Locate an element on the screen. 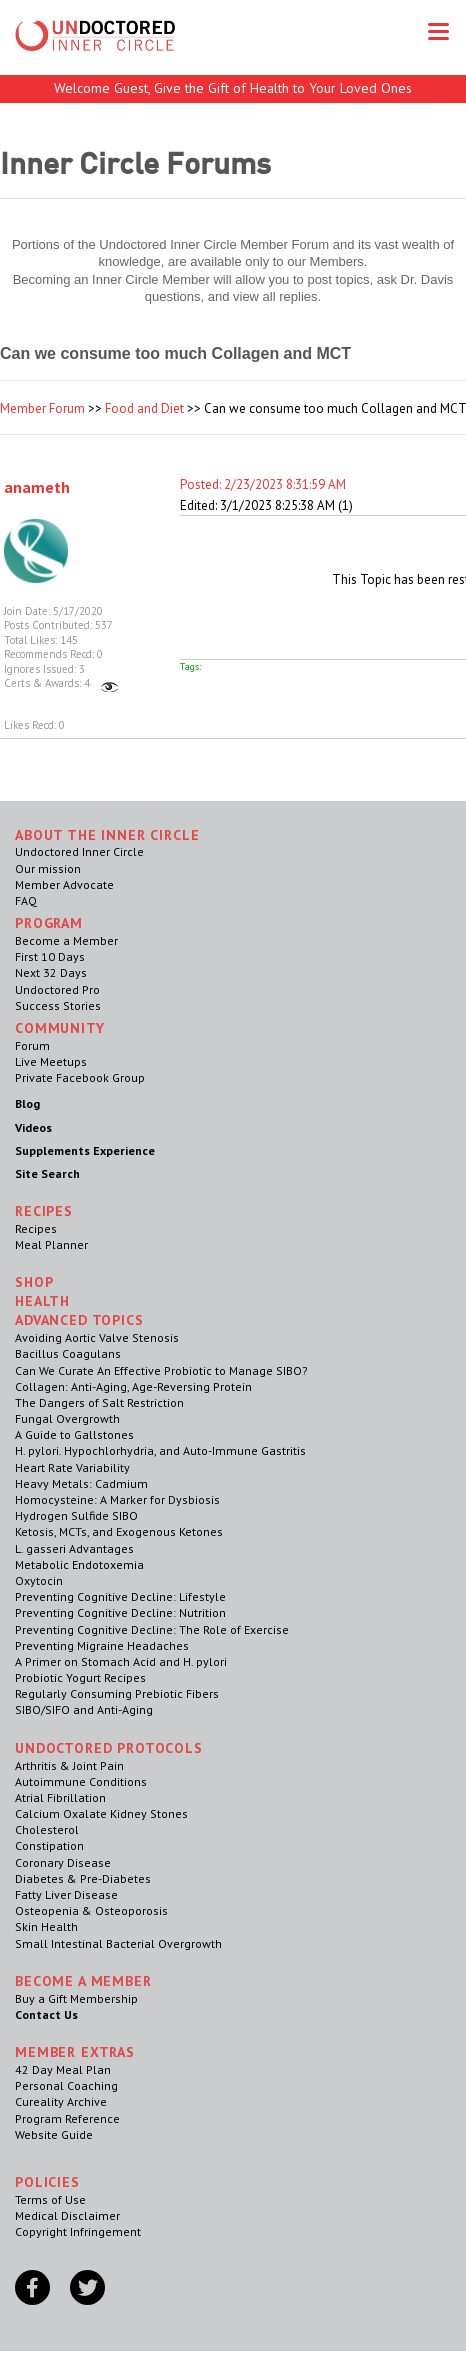  Next 32 Days is located at coordinates (51, 972).